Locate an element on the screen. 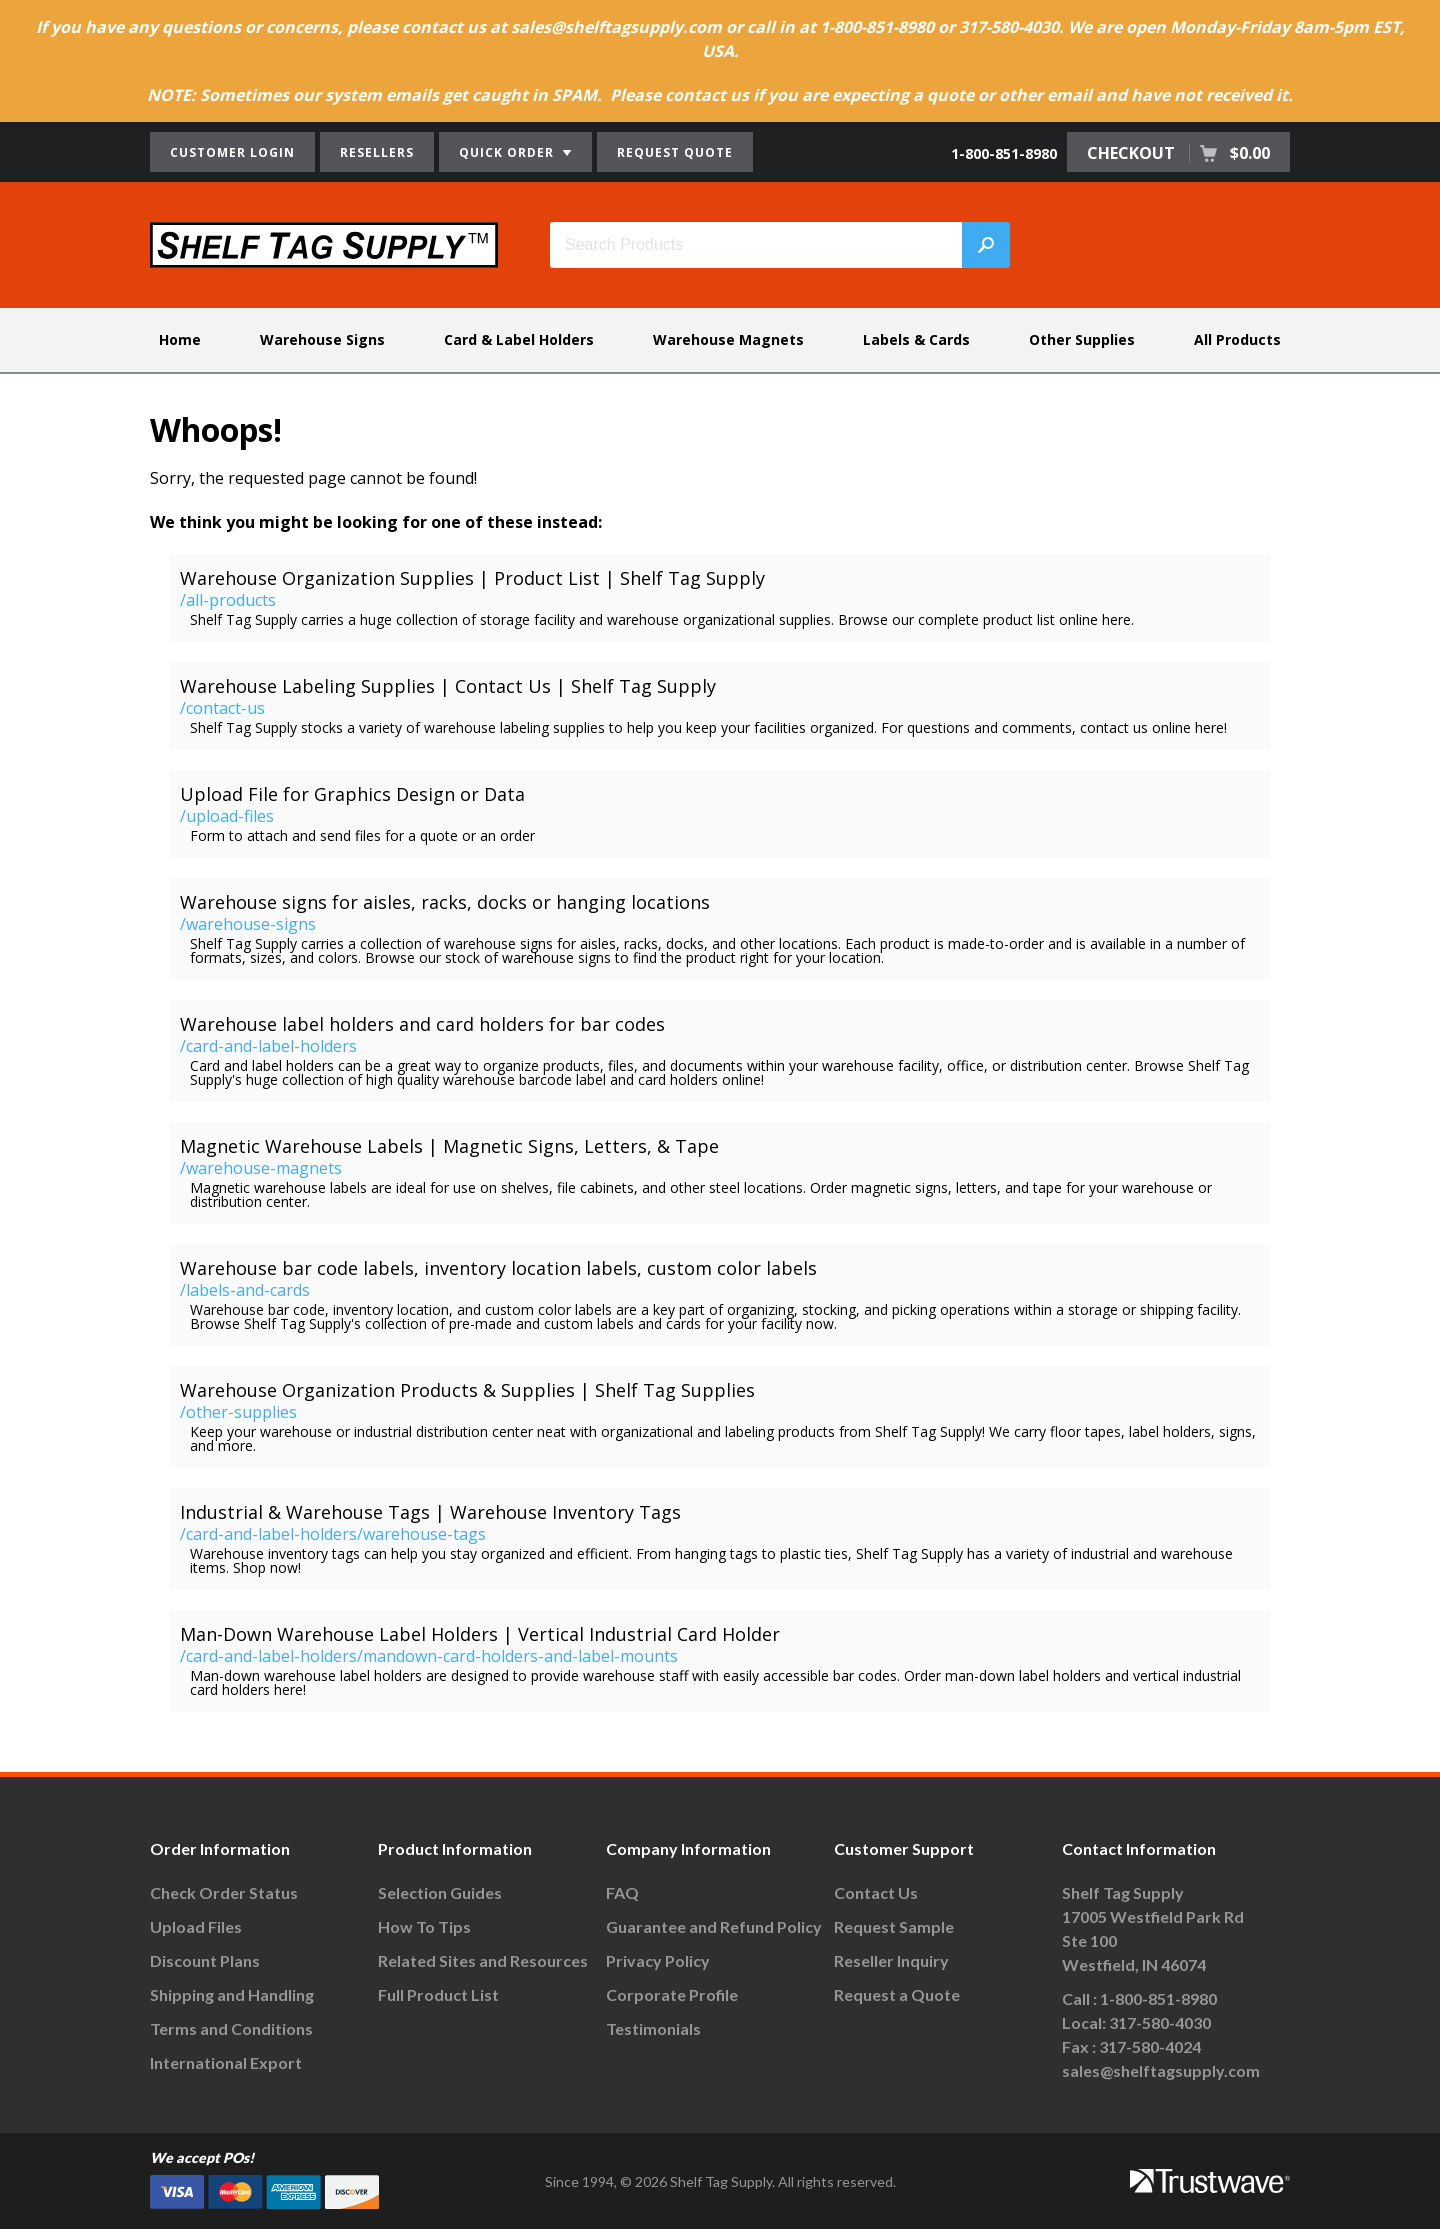 The image size is (1440, 2229). QUICK ORDER is located at coordinates (515, 152).